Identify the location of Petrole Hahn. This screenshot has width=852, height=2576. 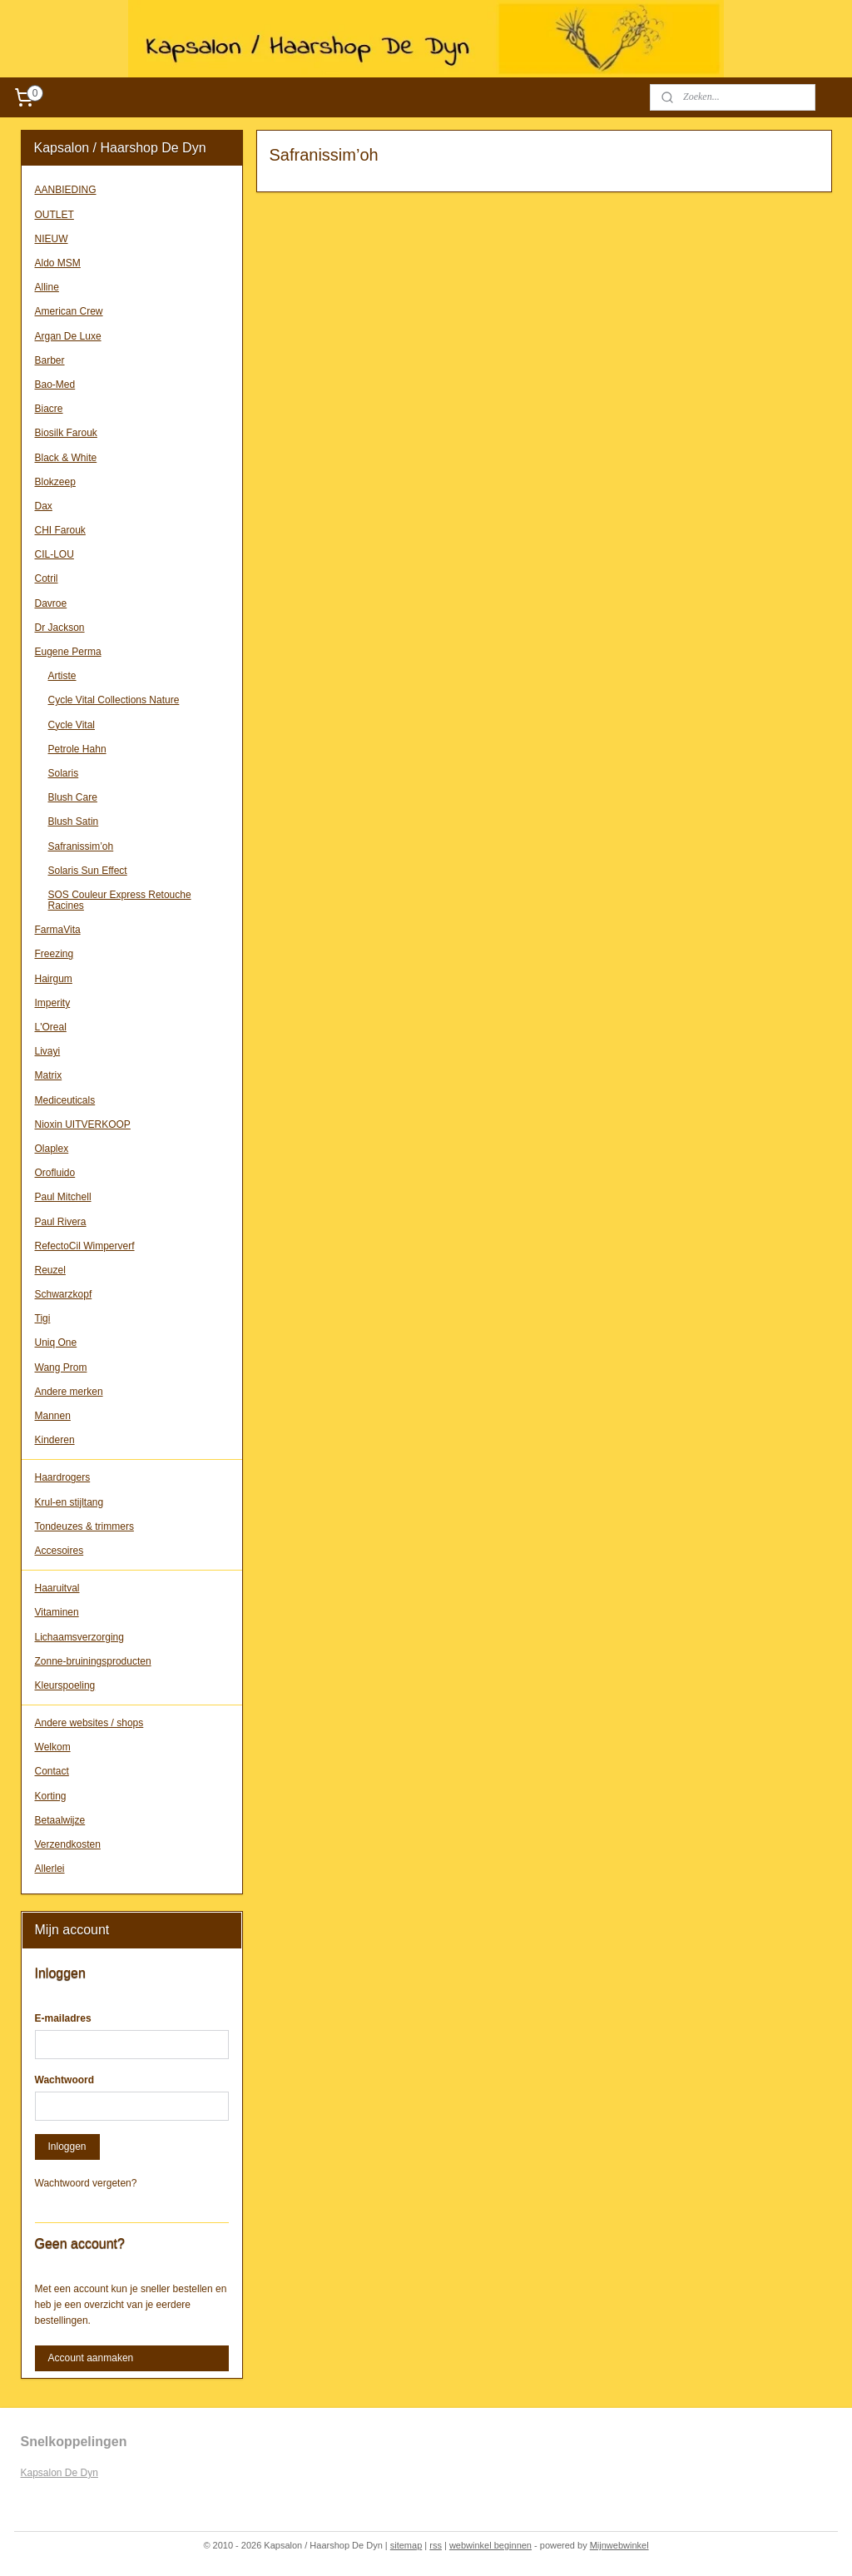
(77, 749).